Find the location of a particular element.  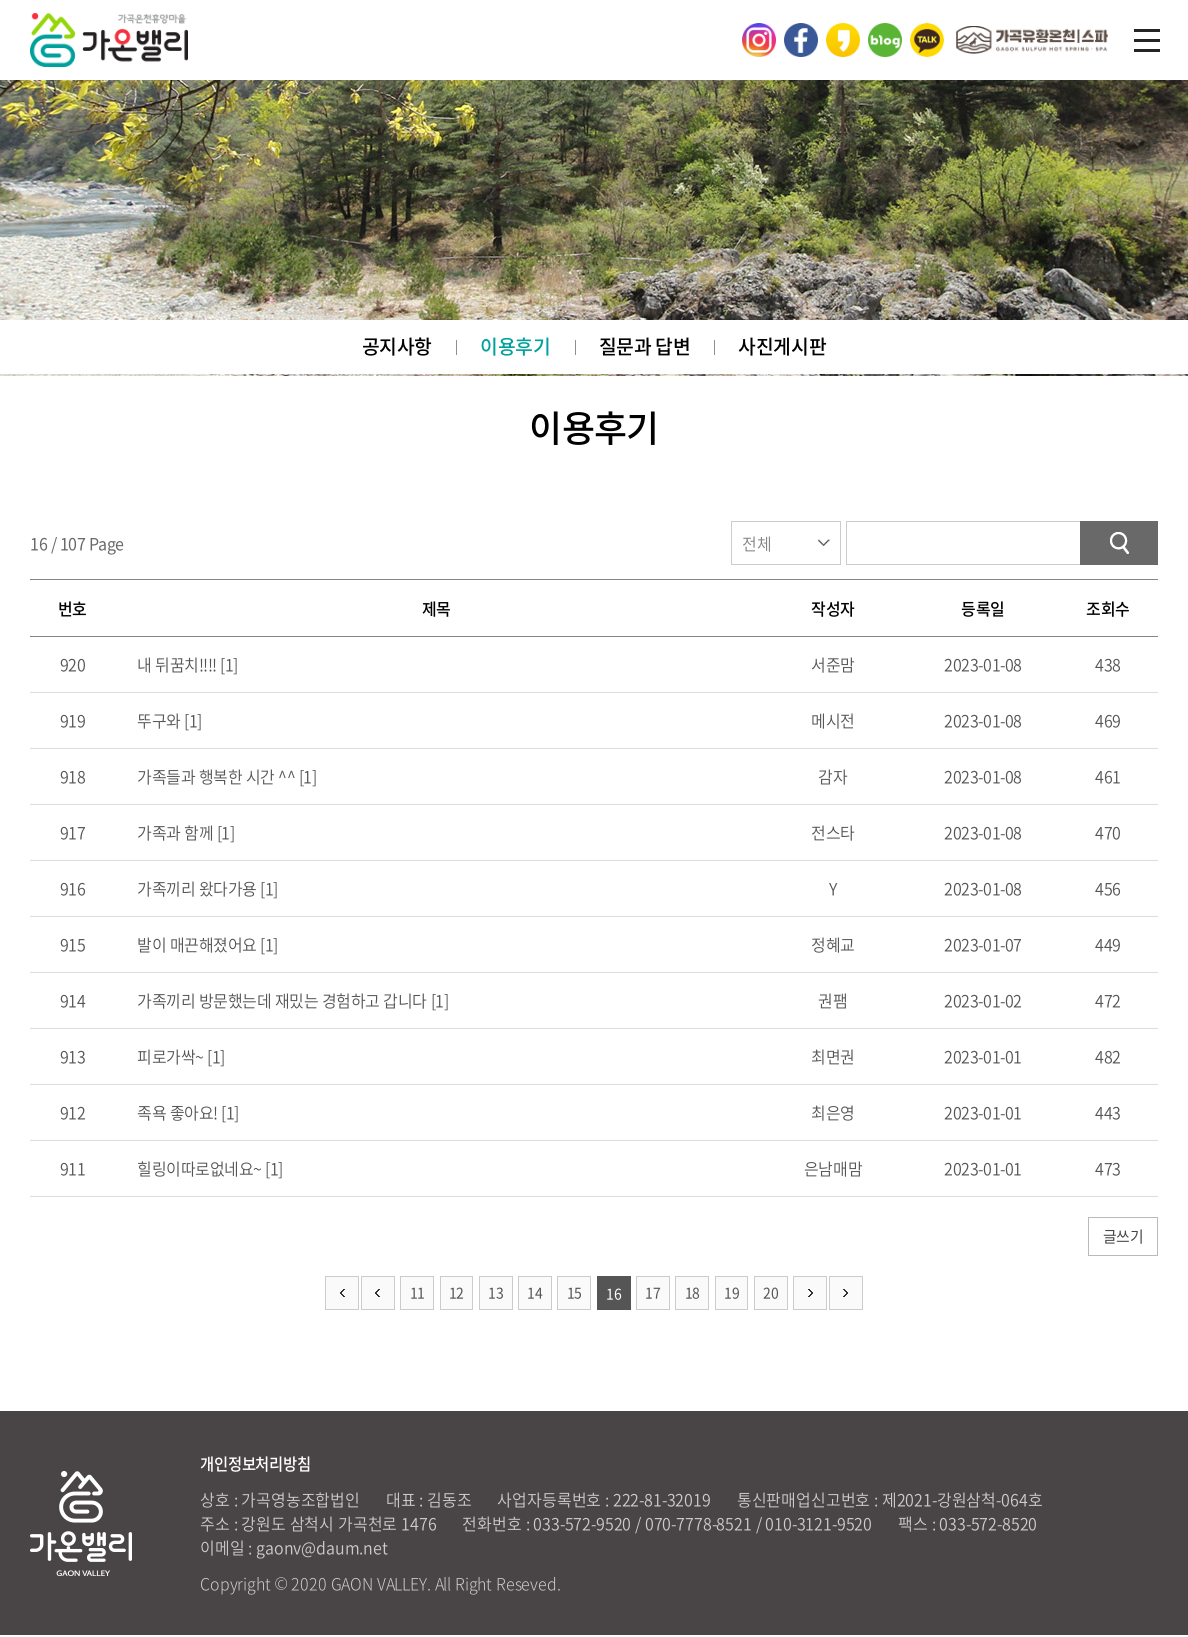

가족과 함께 is located at coordinates (174, 834).